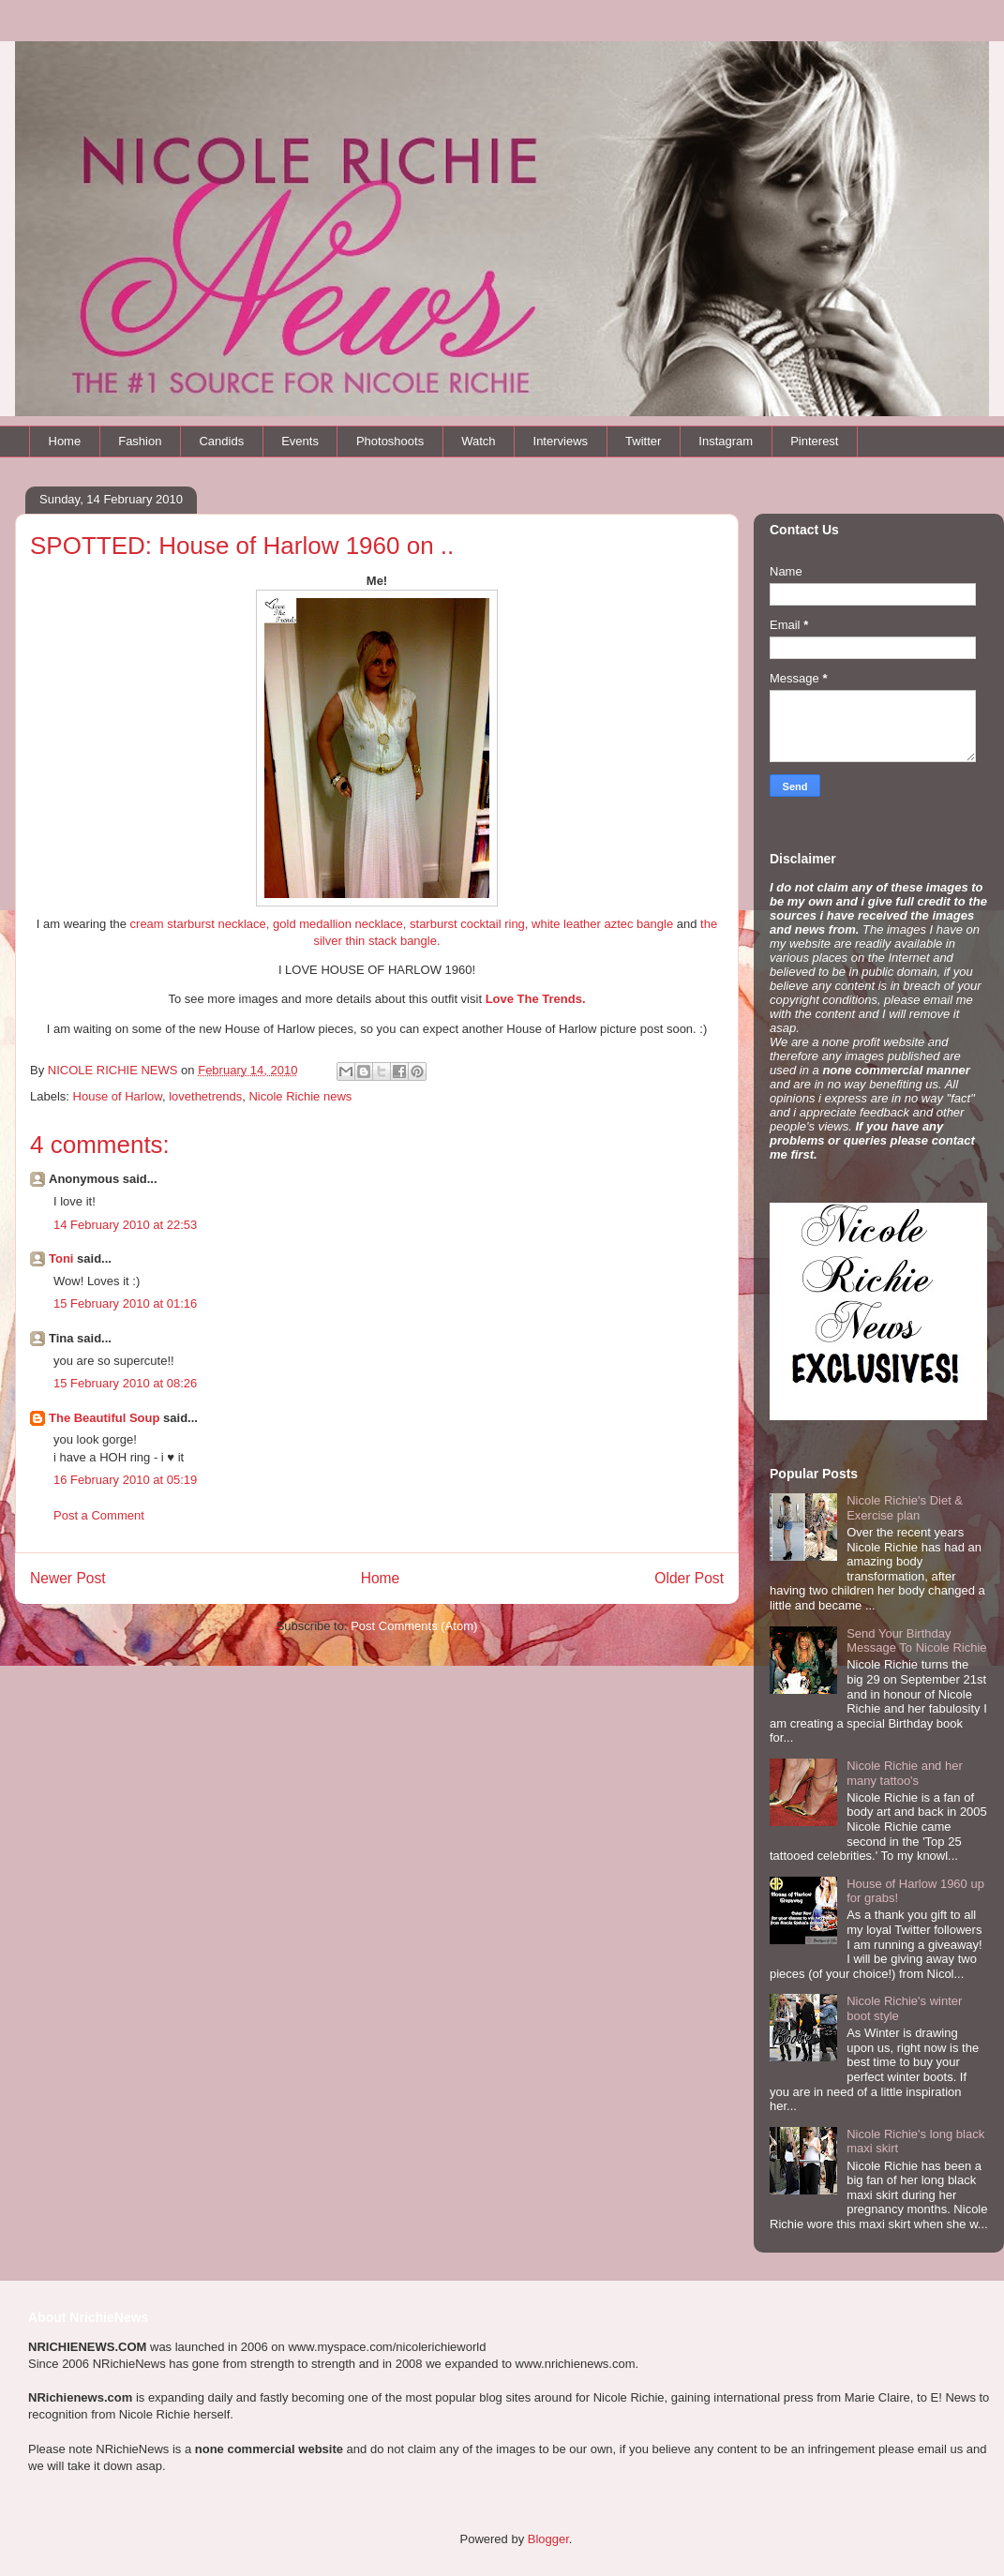 Image resolution: width=1004 pixels, height=2576 pixels. Describe the element at coordinates (339, 924) in the screenshot. I see `gold medallion necklace,` at that location.